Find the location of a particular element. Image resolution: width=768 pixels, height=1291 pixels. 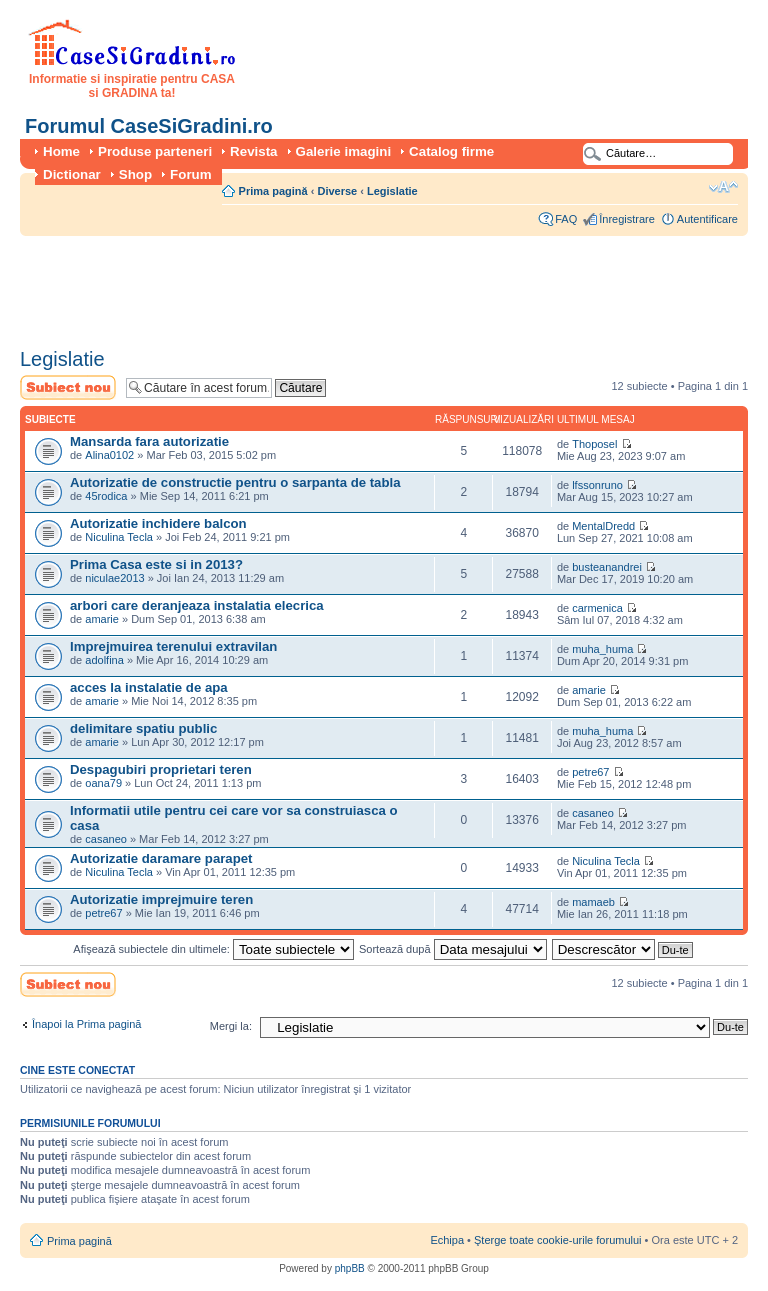

casaneo is located at coordinates (106, 839).